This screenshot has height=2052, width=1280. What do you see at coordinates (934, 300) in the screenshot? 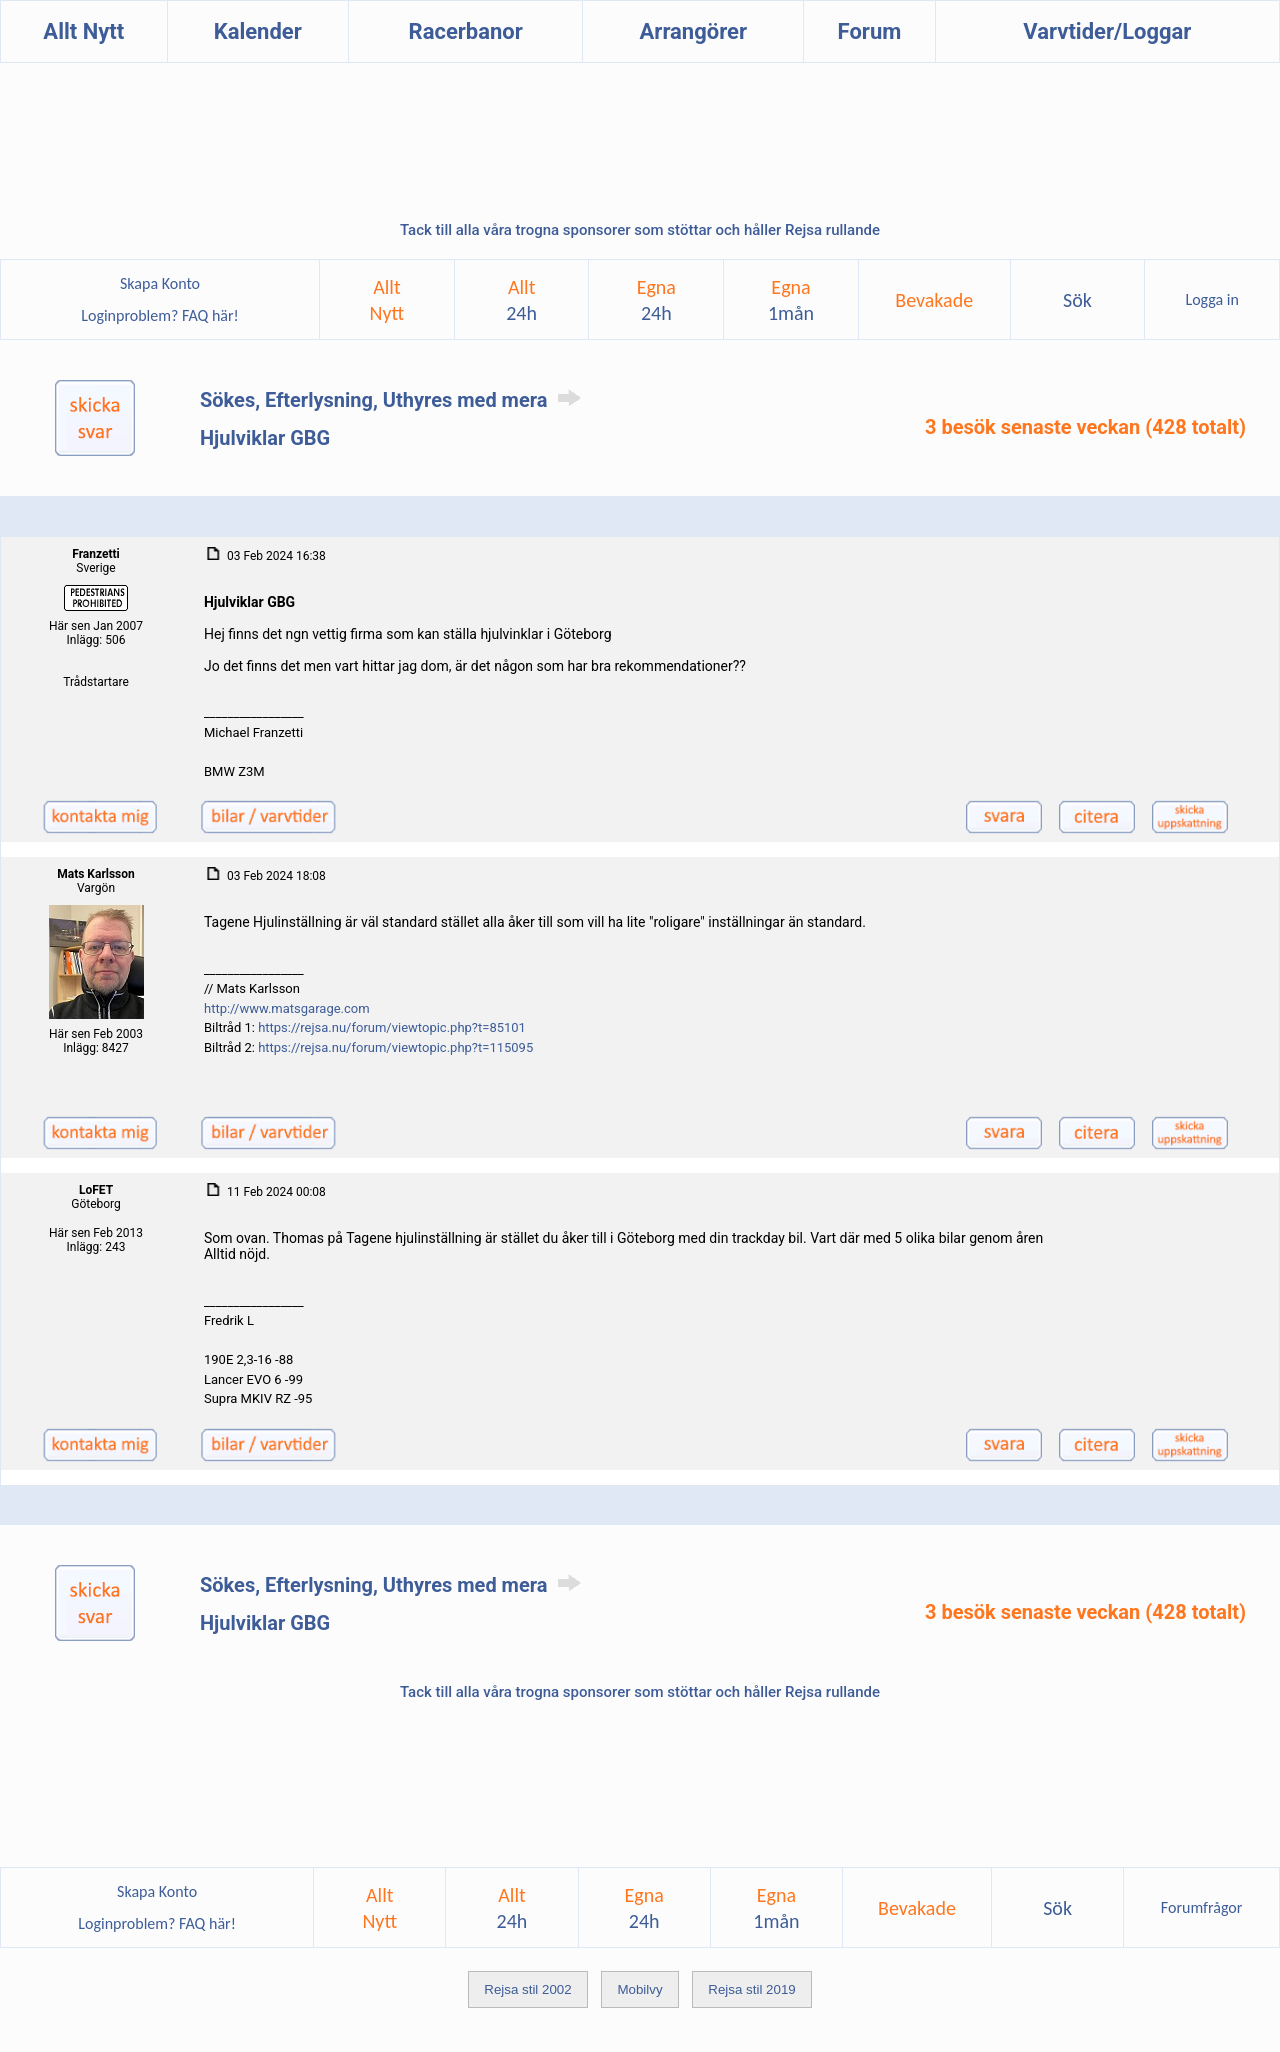
I see `Bevakade` at bounding box center [934, 300].